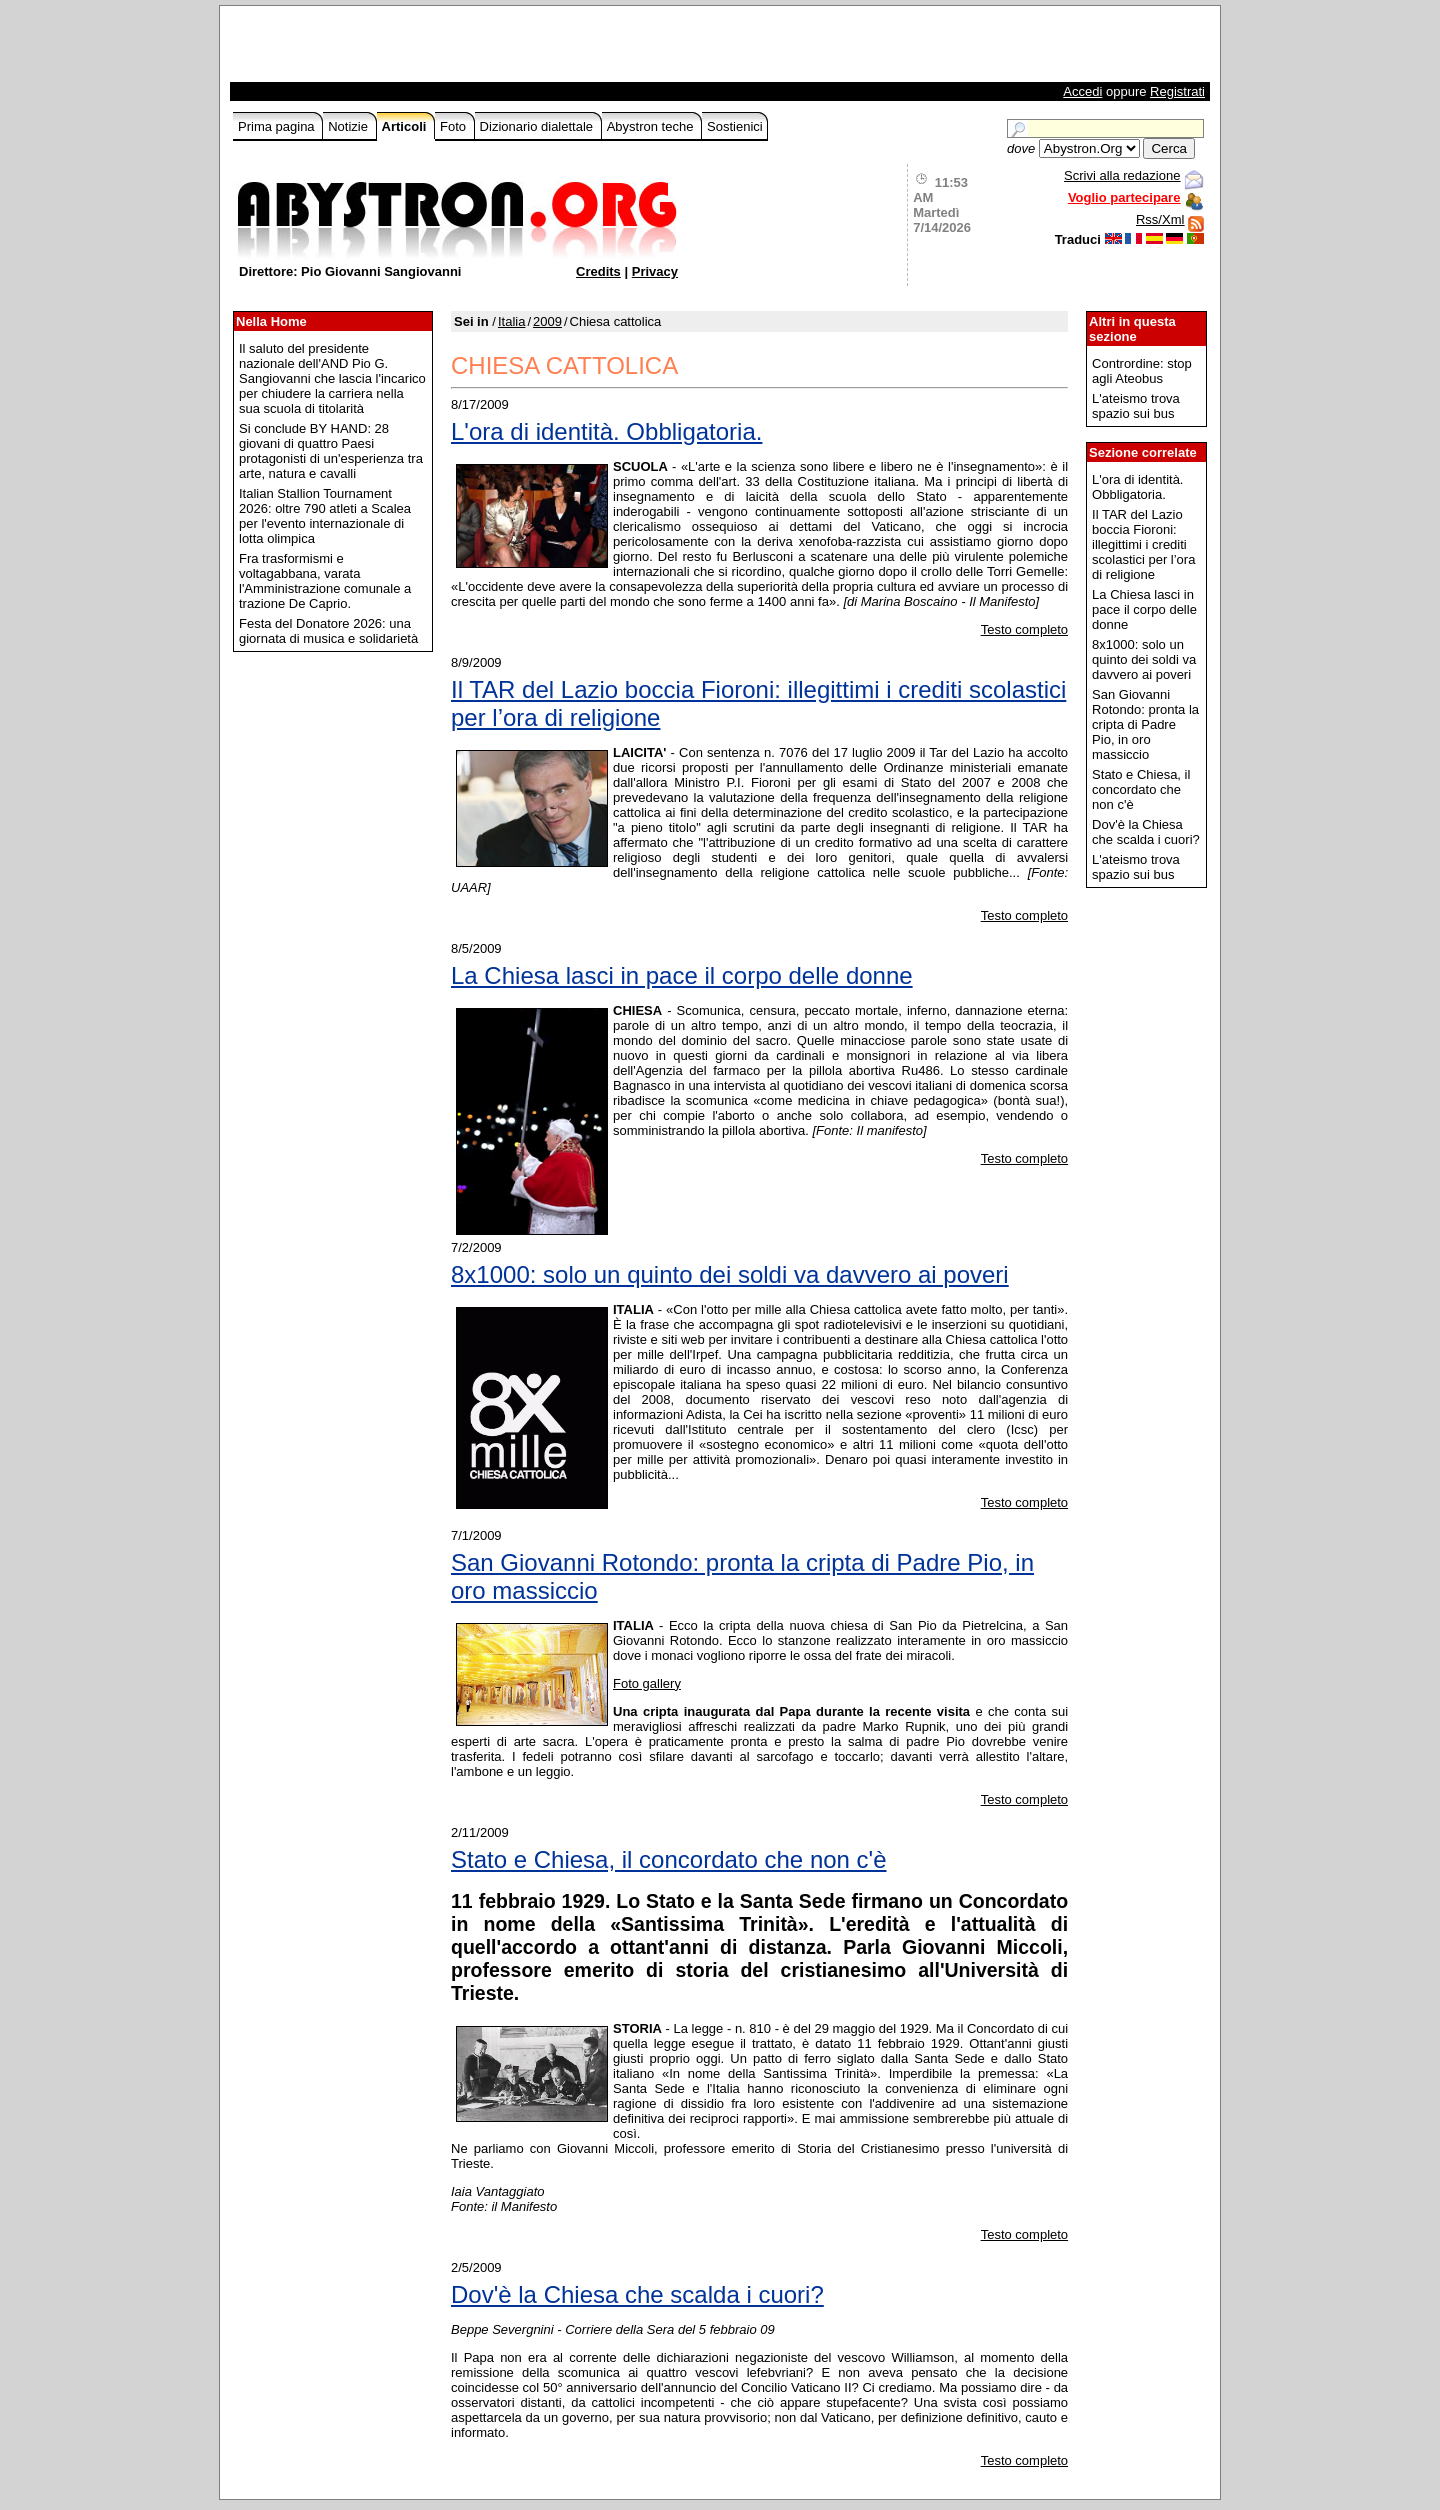  What do you see at coordinates (455, 126) in the screenshot?
I see `Foto` at bounding box center [455, 126].